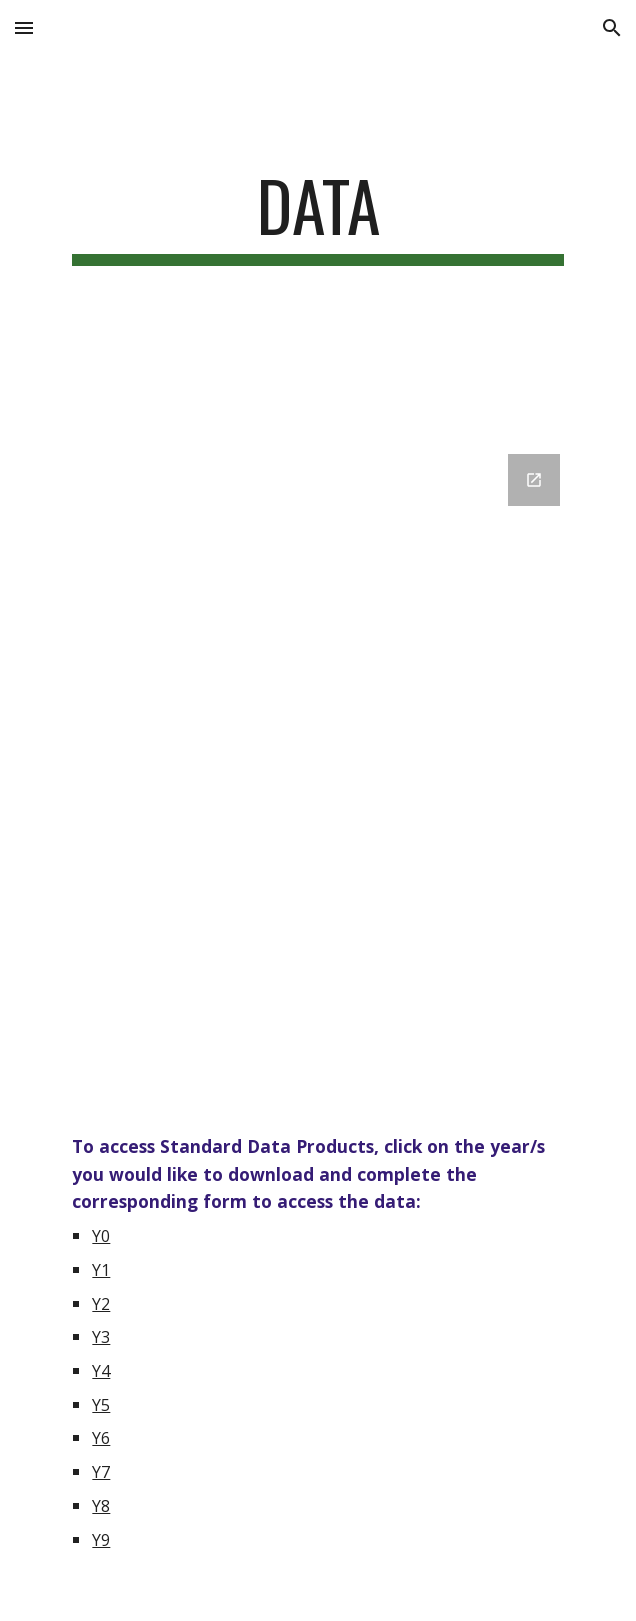 This screenshot has height=1621, width=636. Describe the element at coordinates (317, 765) in the screenshot. I see `[Google Forms, Untitled form]` at that location.